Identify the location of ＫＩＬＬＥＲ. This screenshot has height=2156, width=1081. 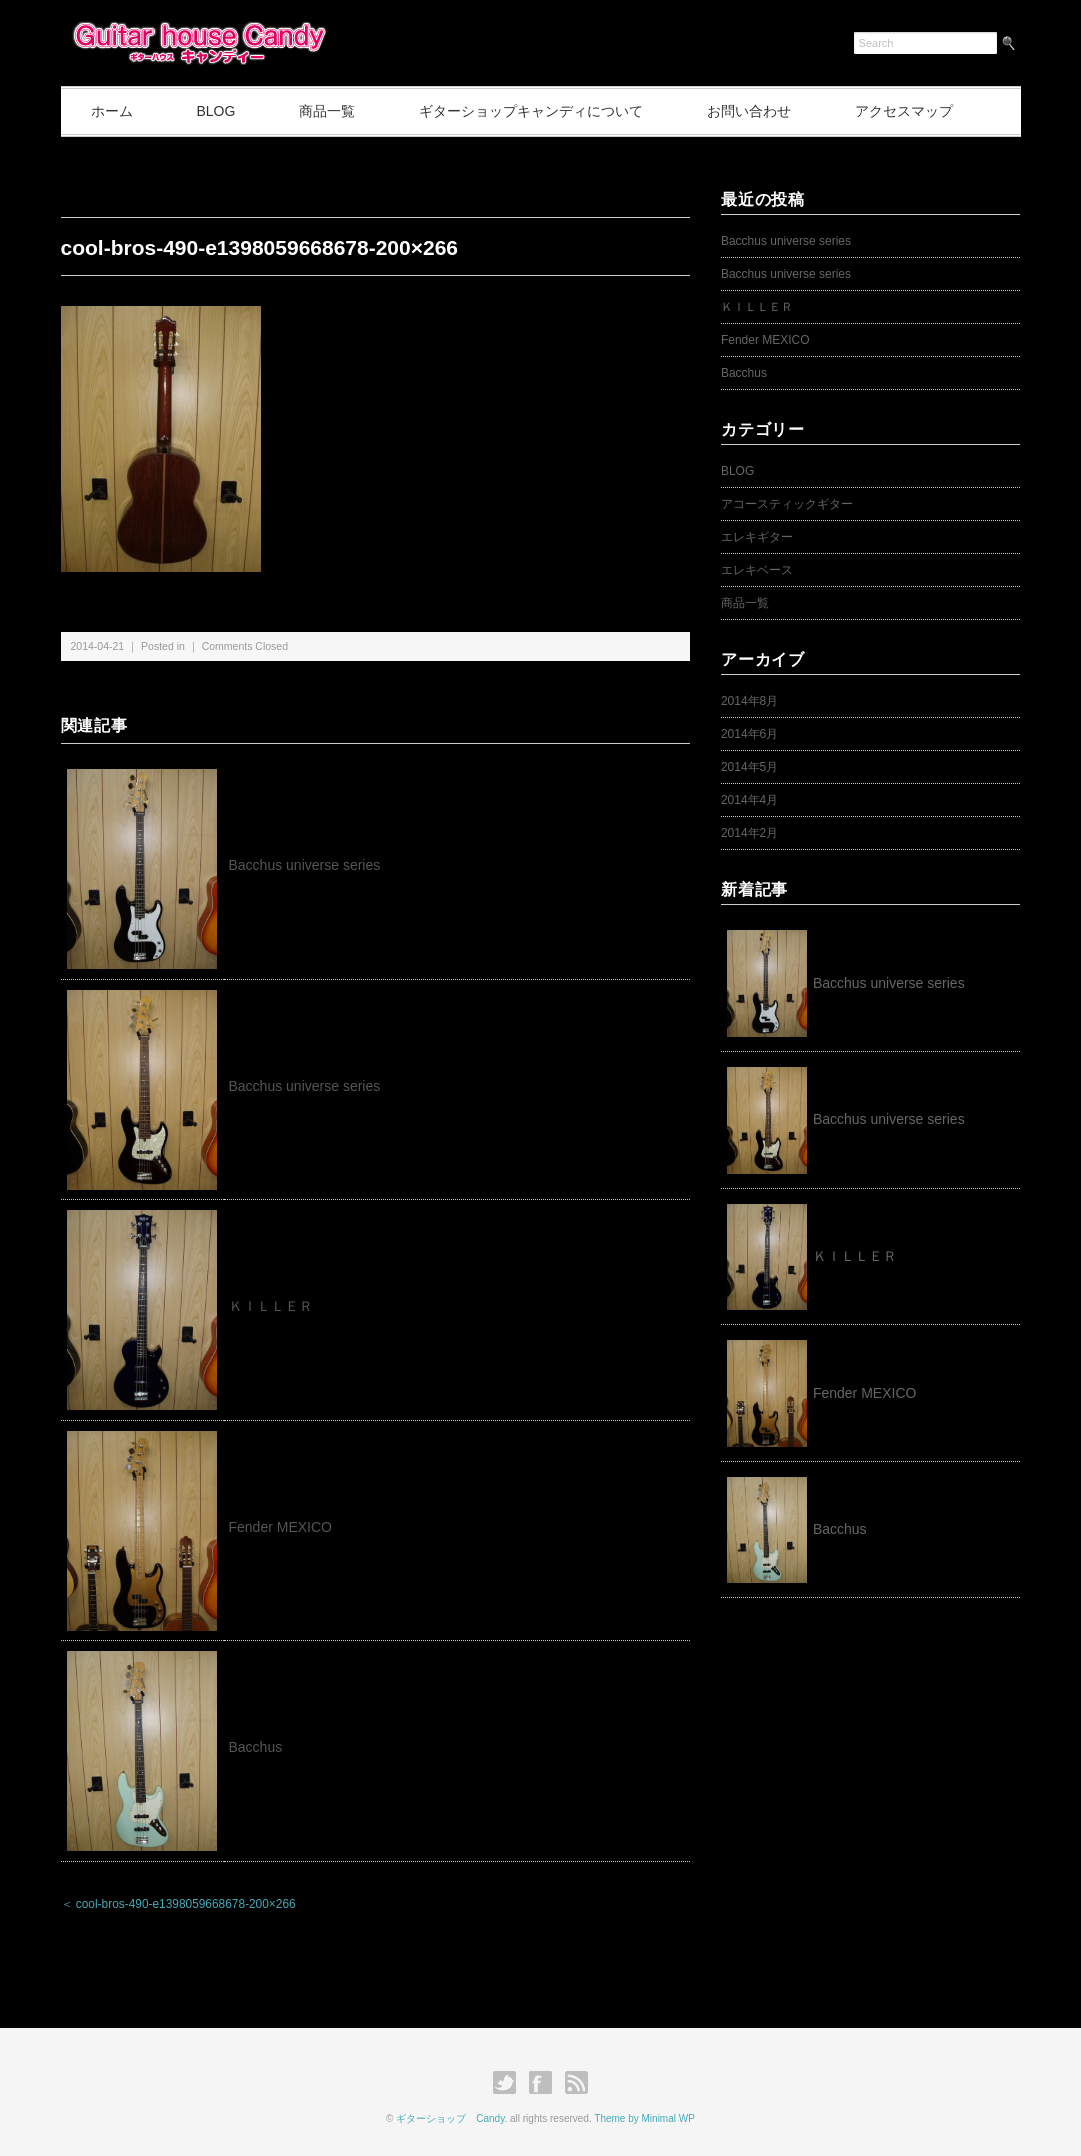
(278, 1306).